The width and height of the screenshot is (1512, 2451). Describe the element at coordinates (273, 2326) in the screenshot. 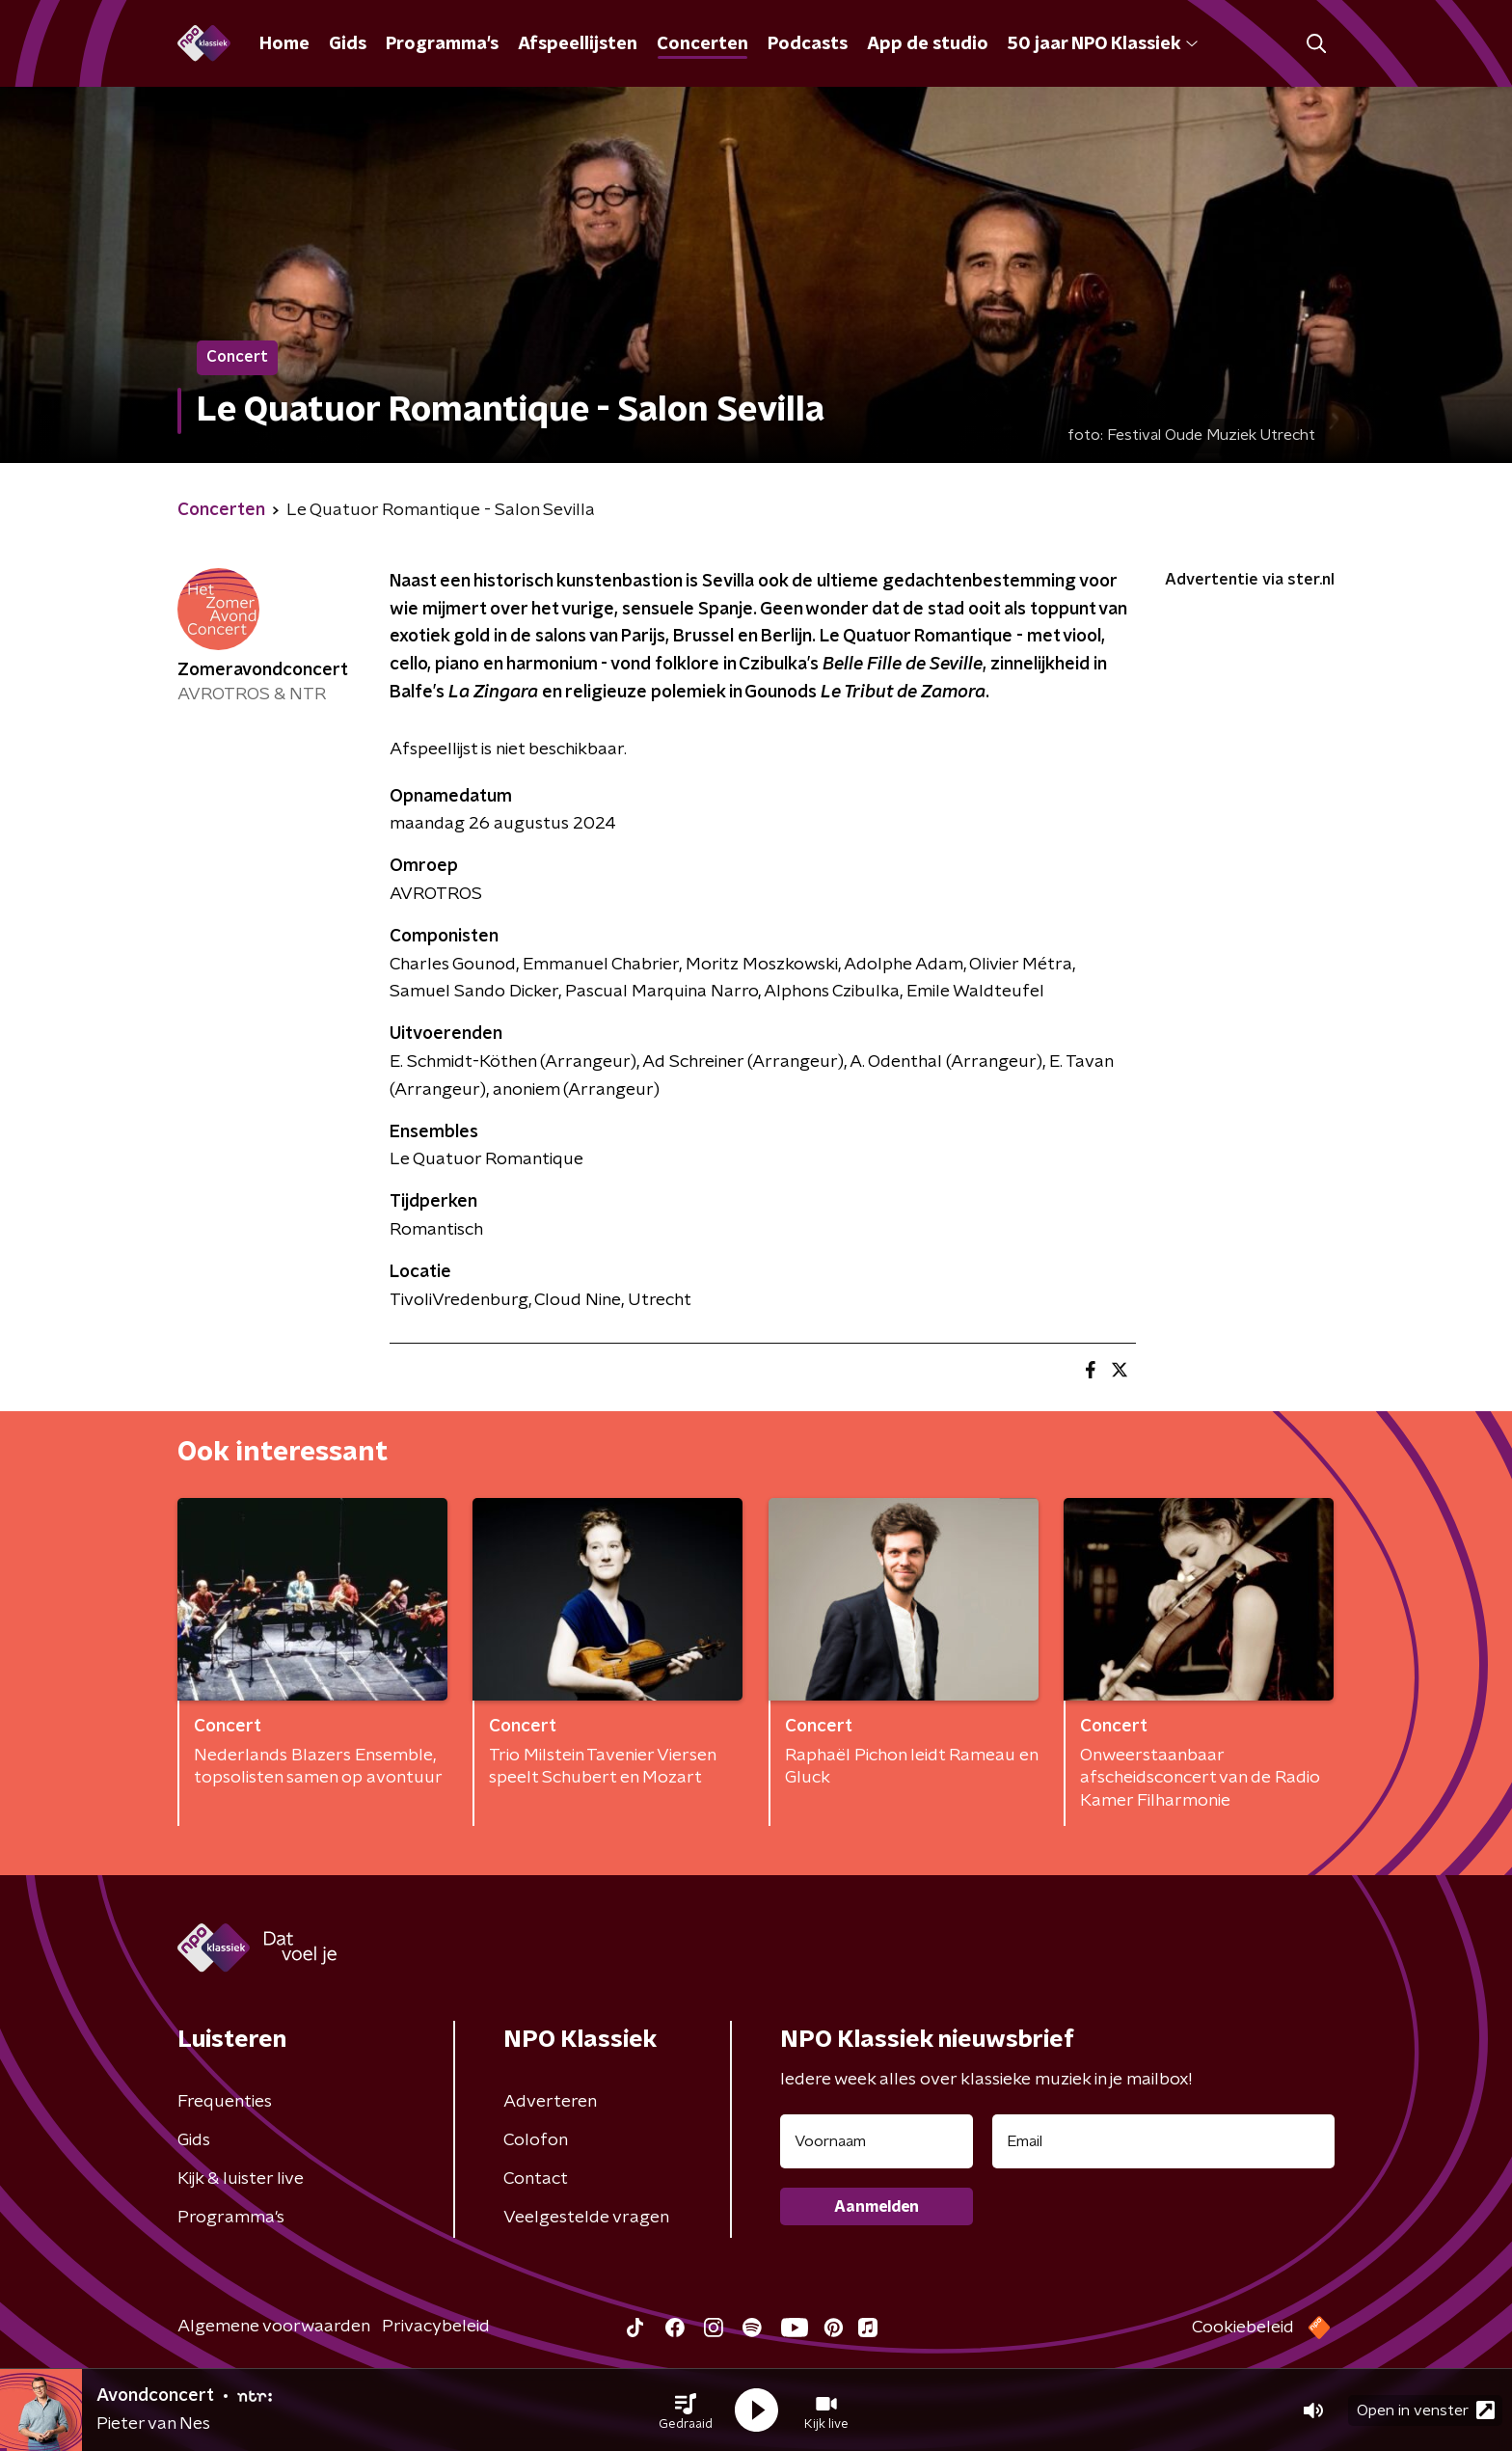

I see `Algemene voorwaarden` at that location.